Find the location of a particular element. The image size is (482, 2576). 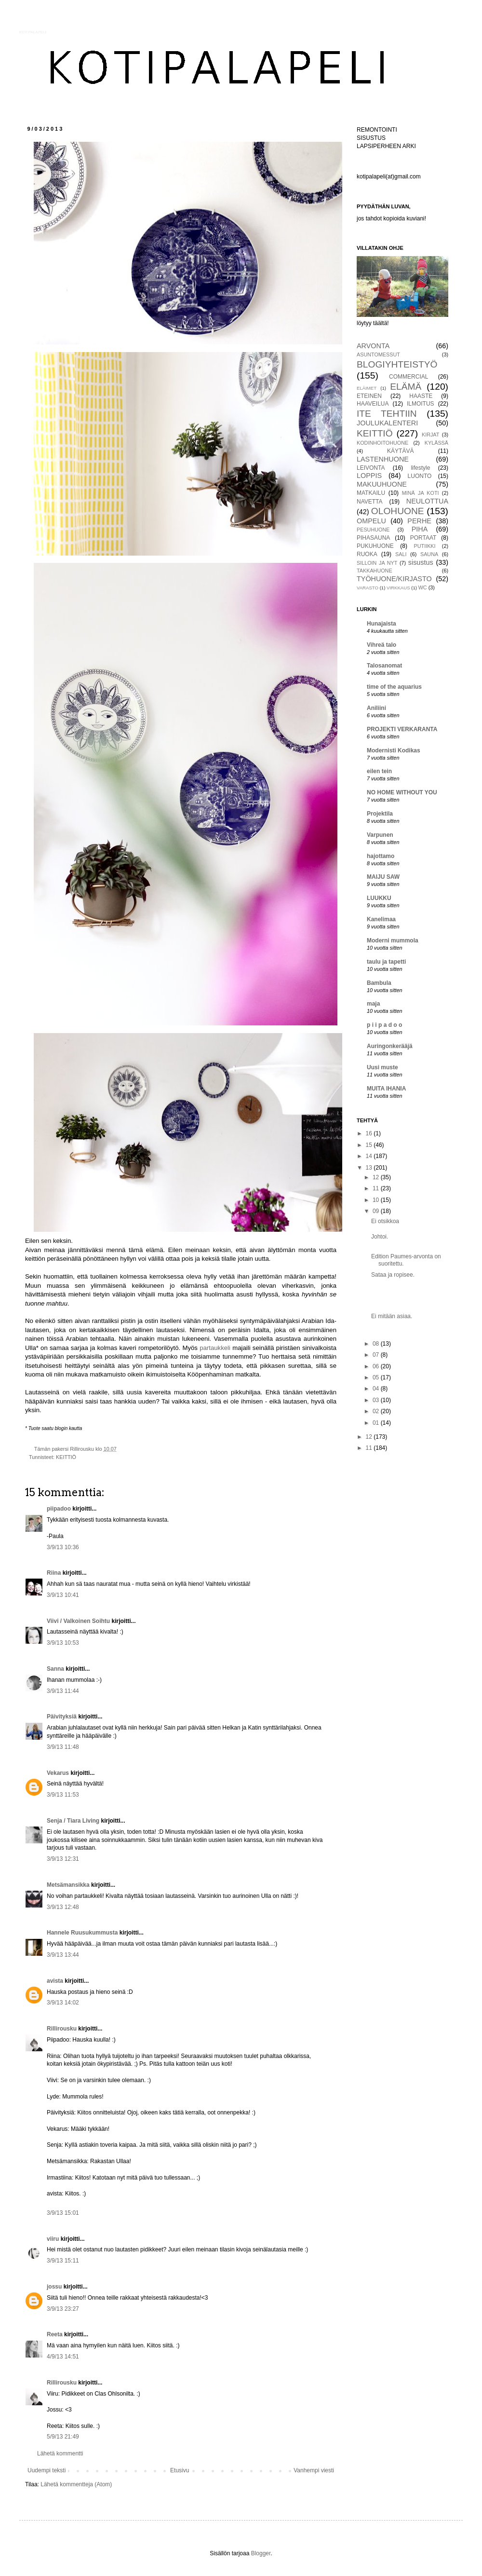

Aniliini is located at coordinates (376, 708).